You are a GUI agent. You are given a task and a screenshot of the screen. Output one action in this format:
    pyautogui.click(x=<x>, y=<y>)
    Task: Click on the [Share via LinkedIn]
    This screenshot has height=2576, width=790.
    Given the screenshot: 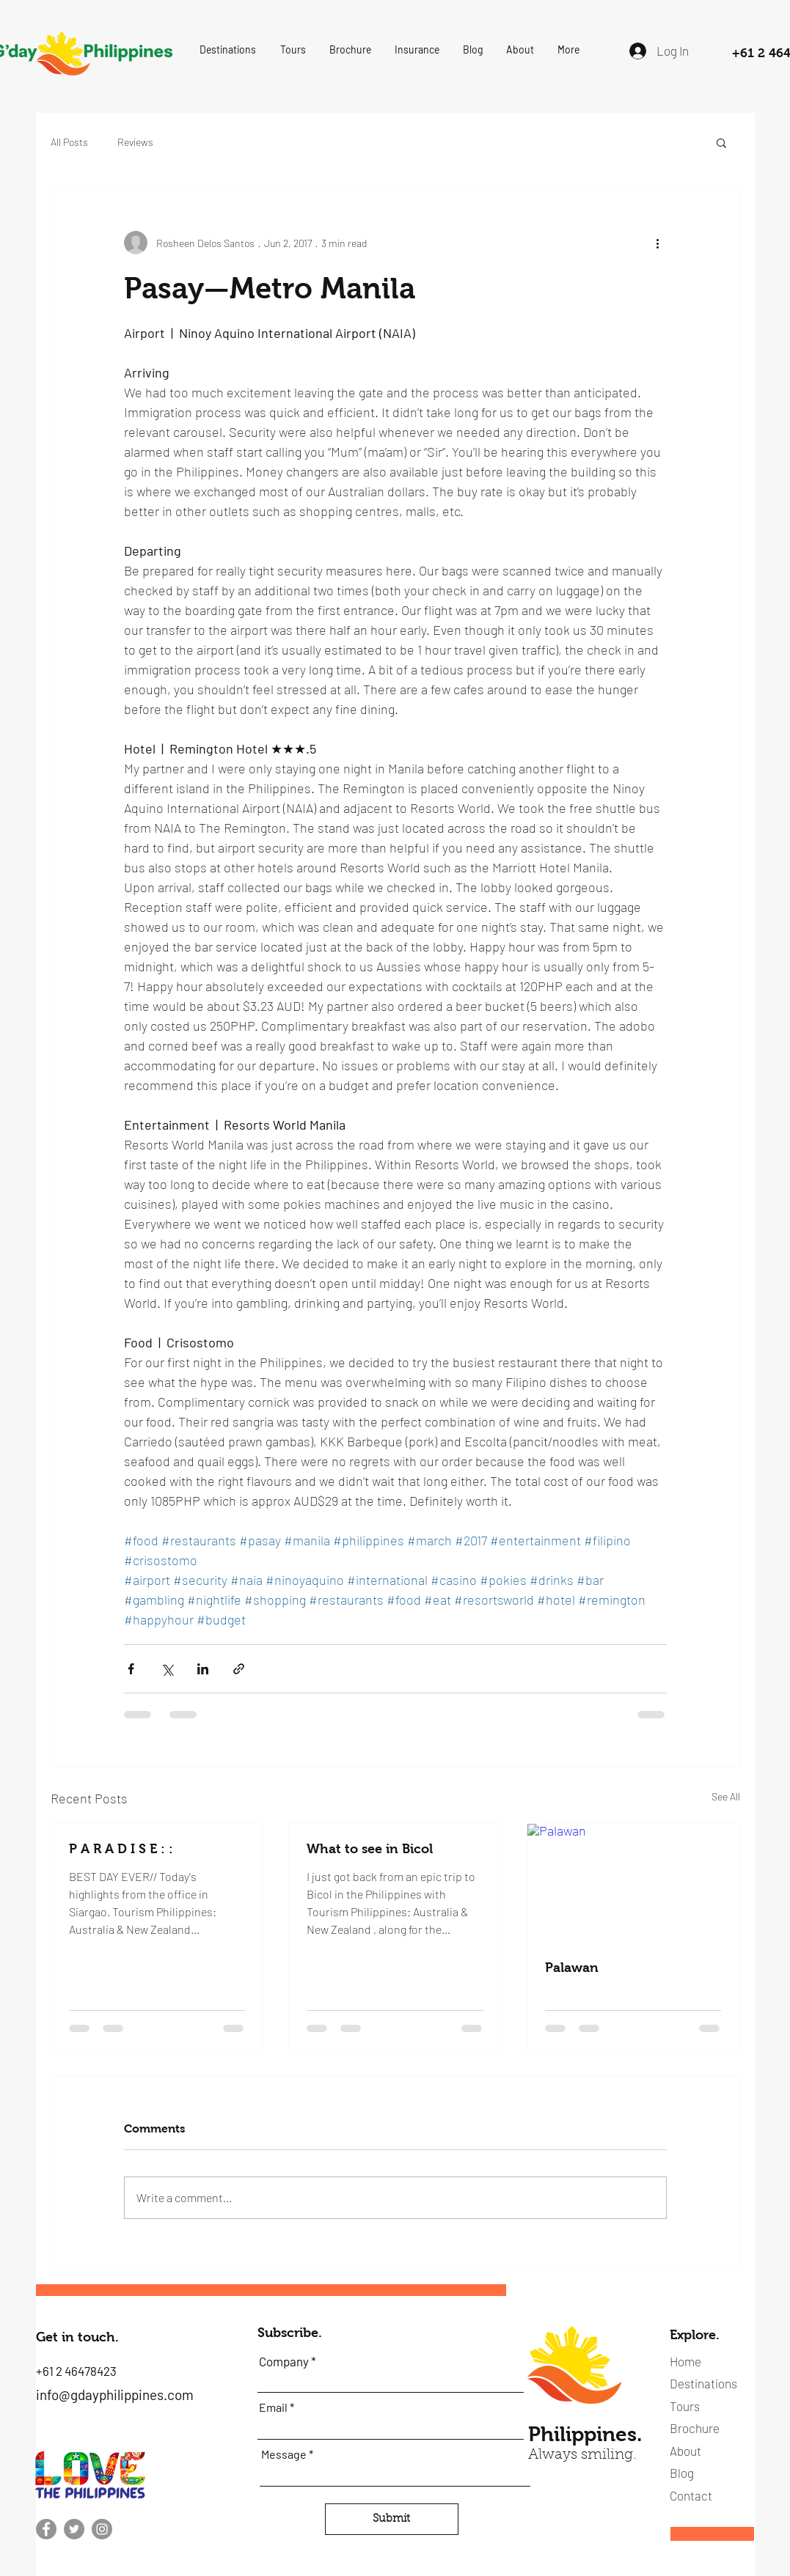 What is the action you would take?
    pyautogui.click(x=203, y=1669)
    